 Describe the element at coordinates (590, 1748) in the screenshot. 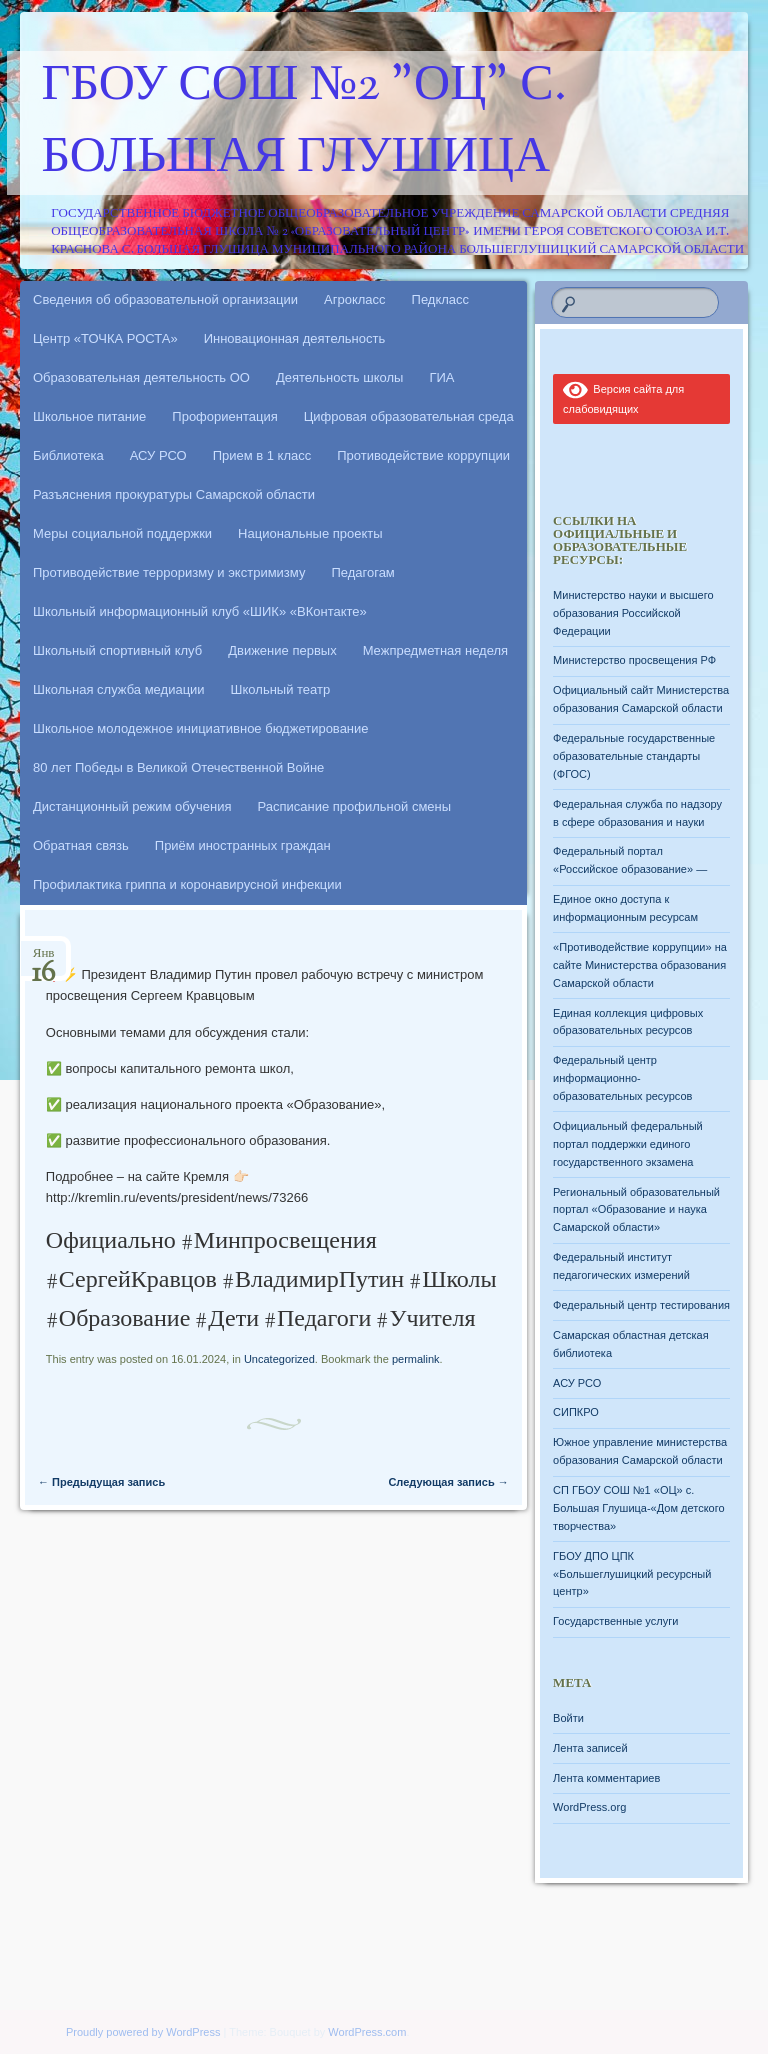

I see `Лента записей` at that location.